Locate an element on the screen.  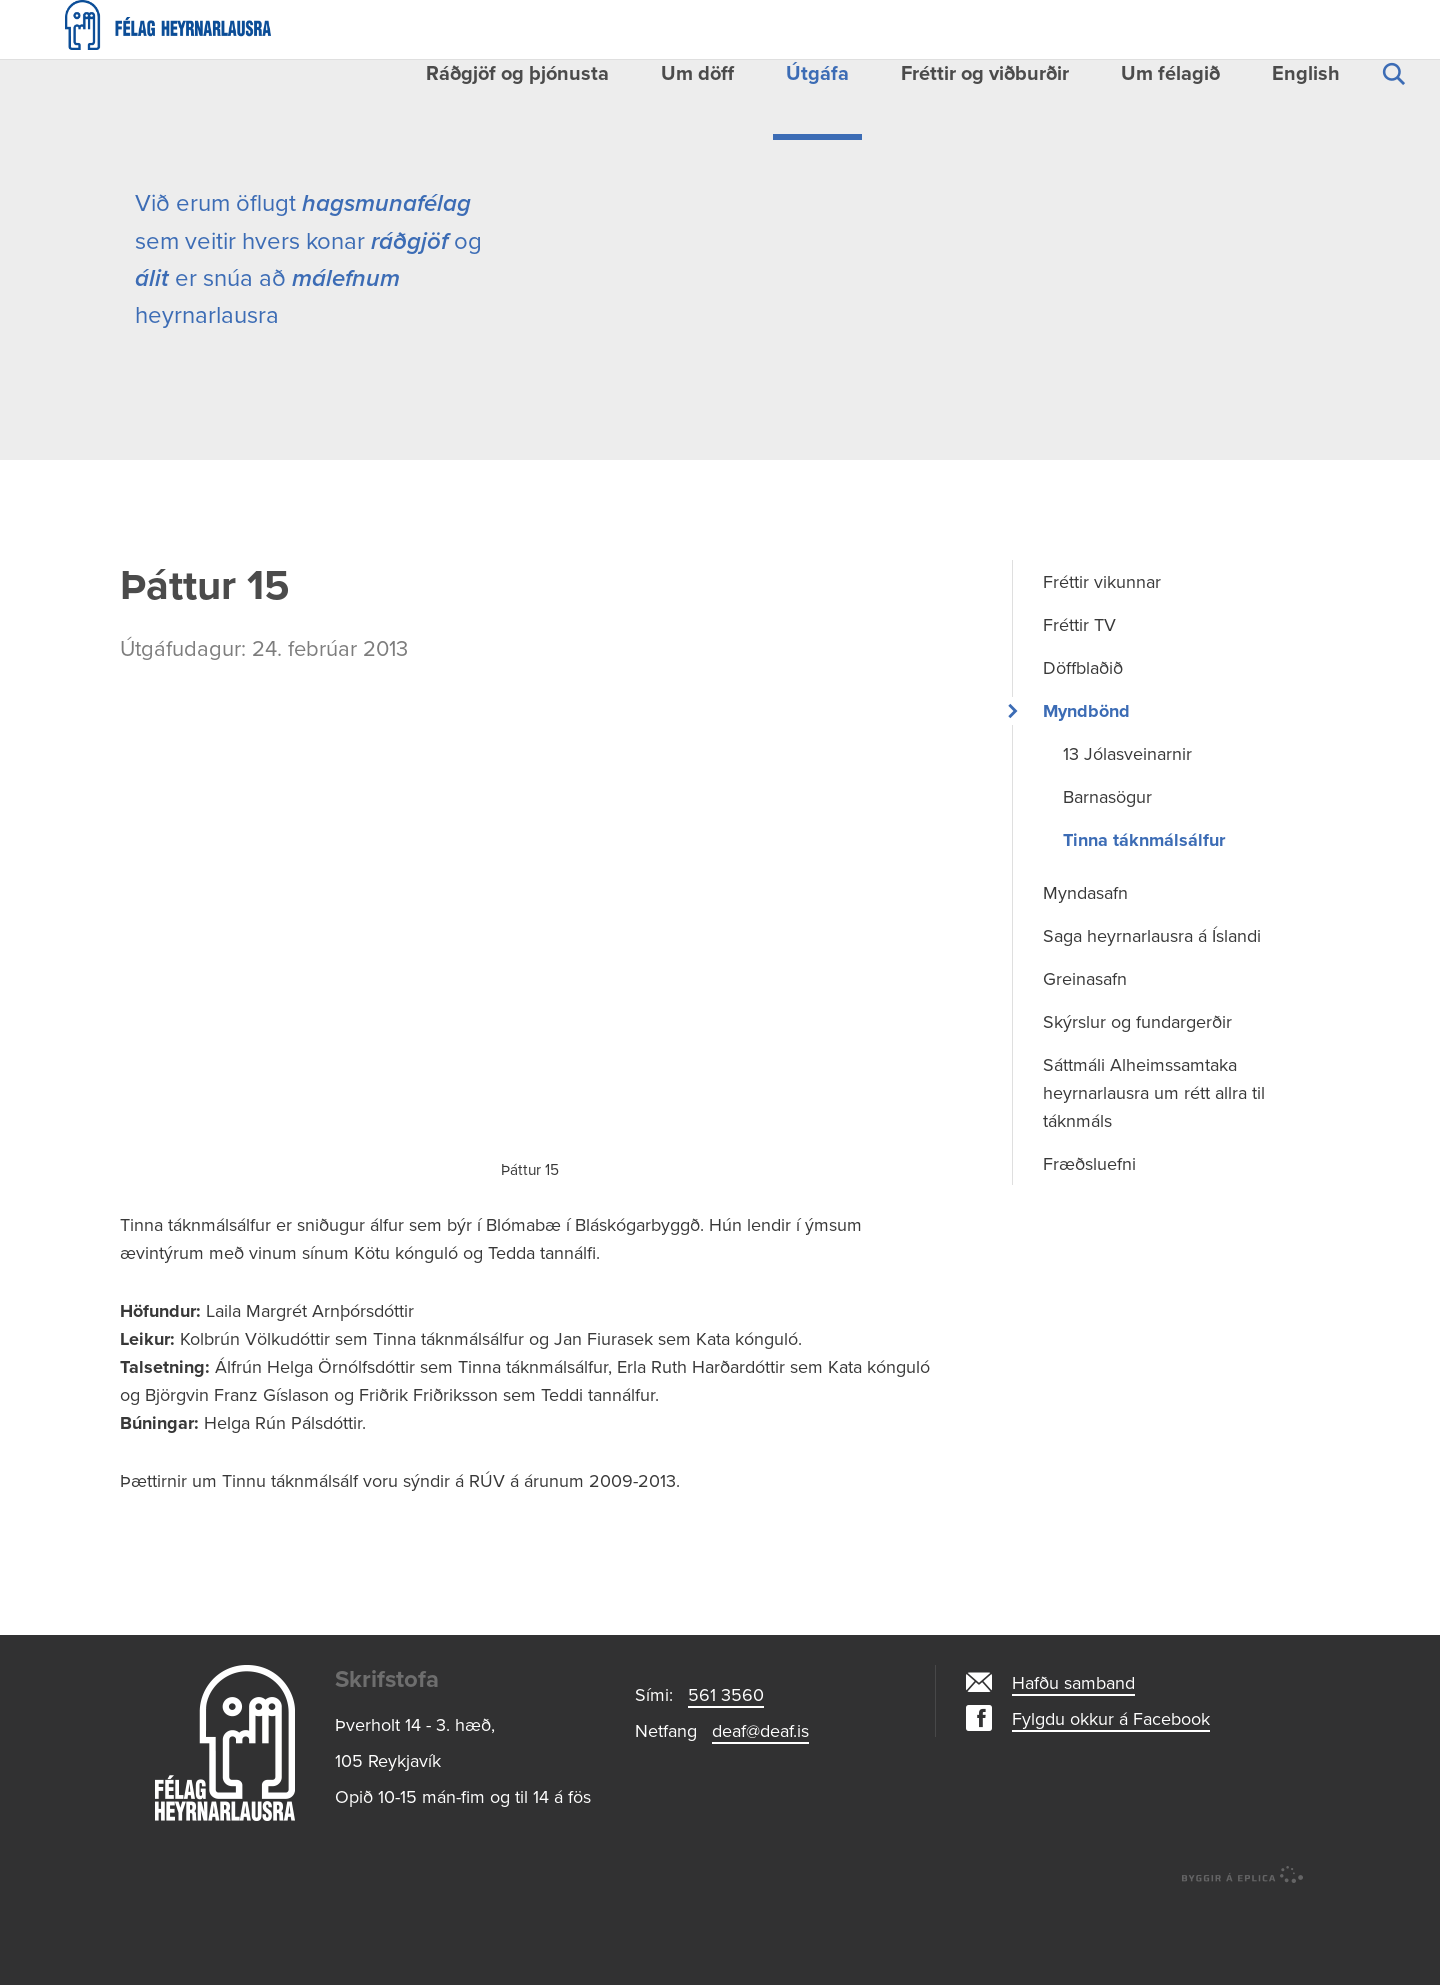
Myndbönd is located at coordinates (1086, 791).